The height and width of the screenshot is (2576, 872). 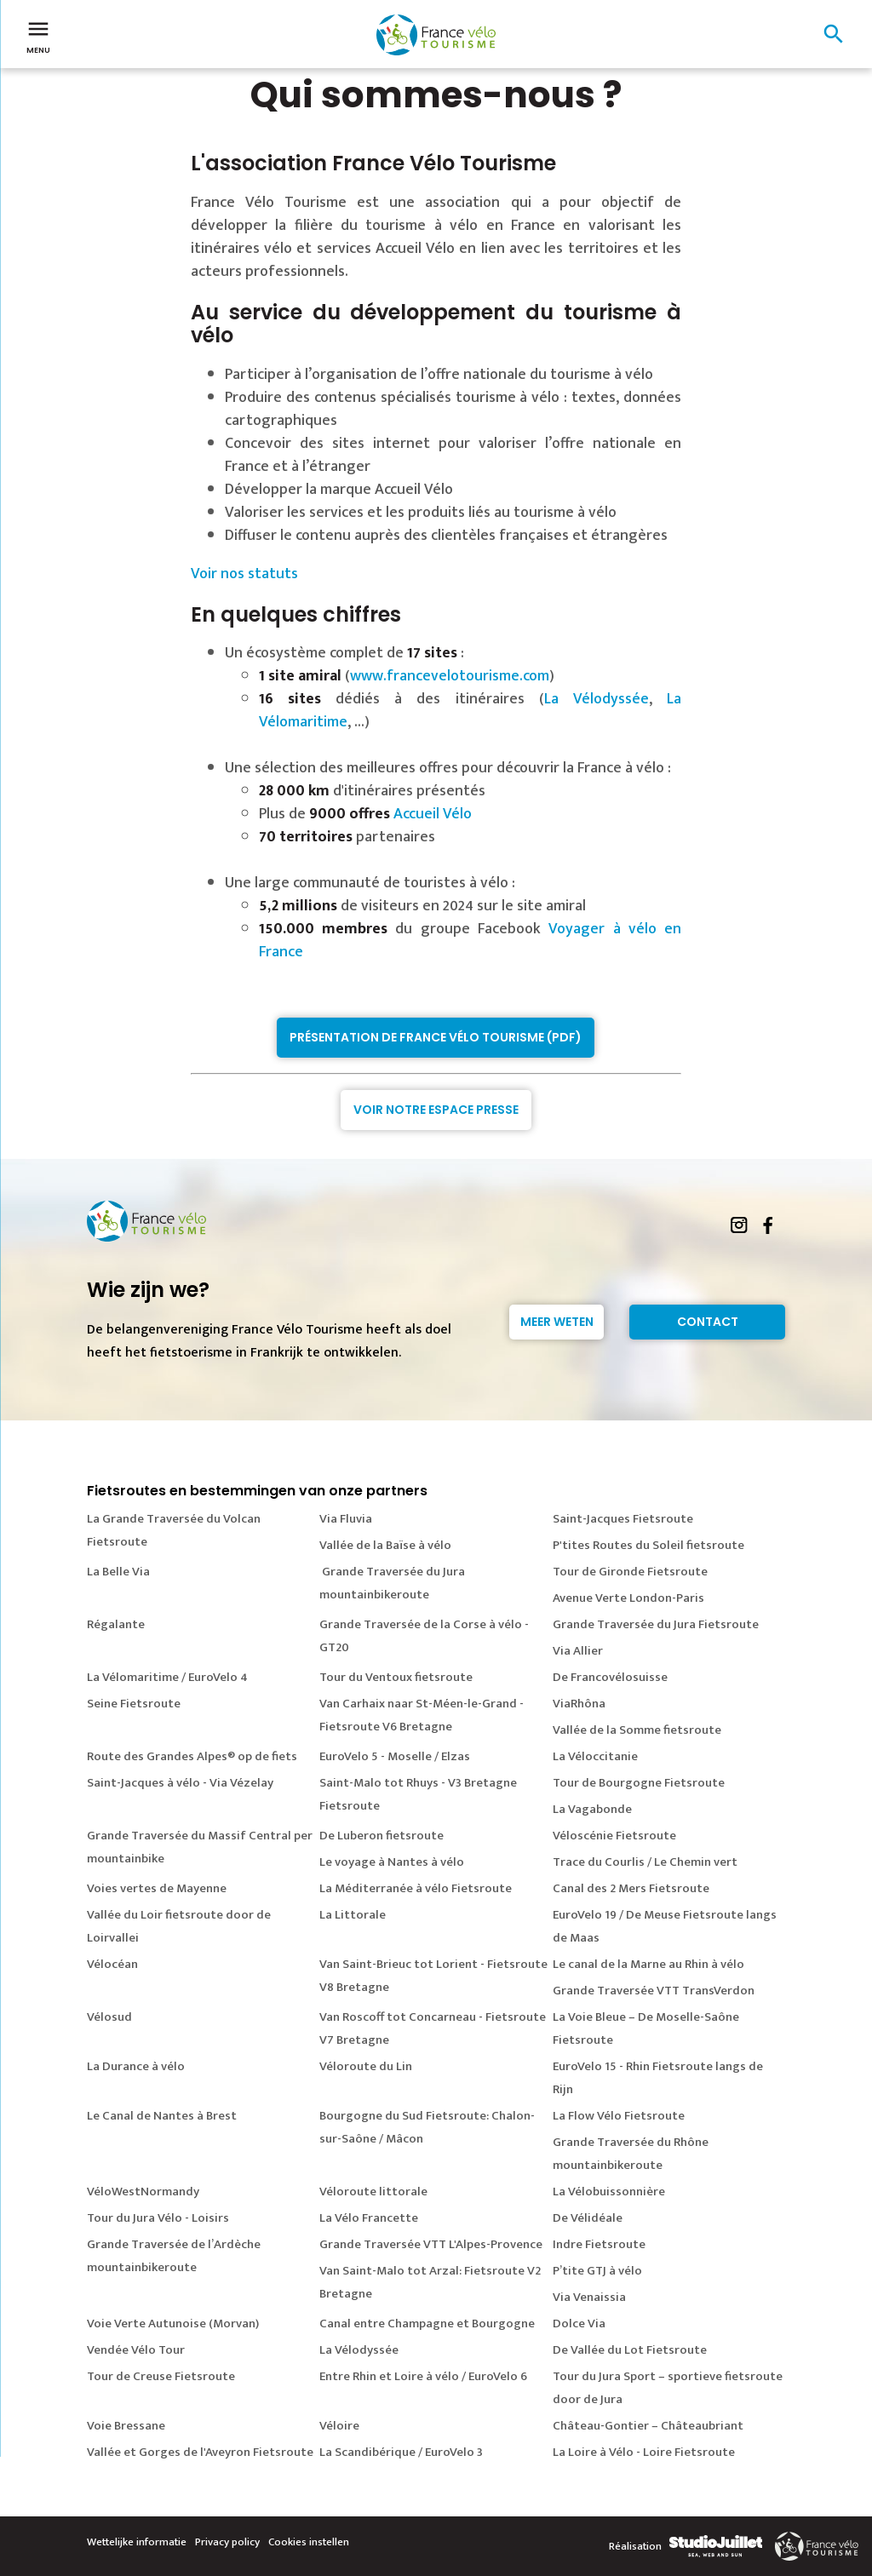 I want to click on Tour du Ventoux fietsroute, so click(x=396, y=1677).